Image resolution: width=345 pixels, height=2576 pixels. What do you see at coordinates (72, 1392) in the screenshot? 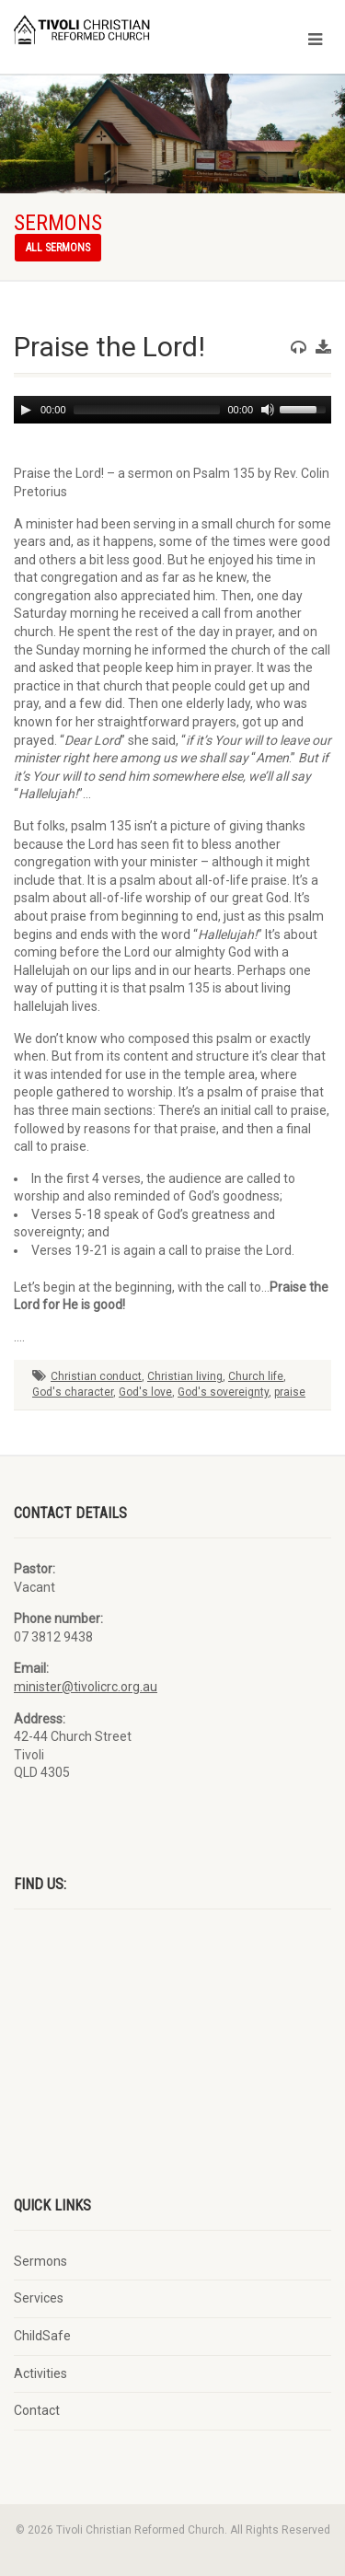
I see `God's character` at bounding box center [72, 1392].